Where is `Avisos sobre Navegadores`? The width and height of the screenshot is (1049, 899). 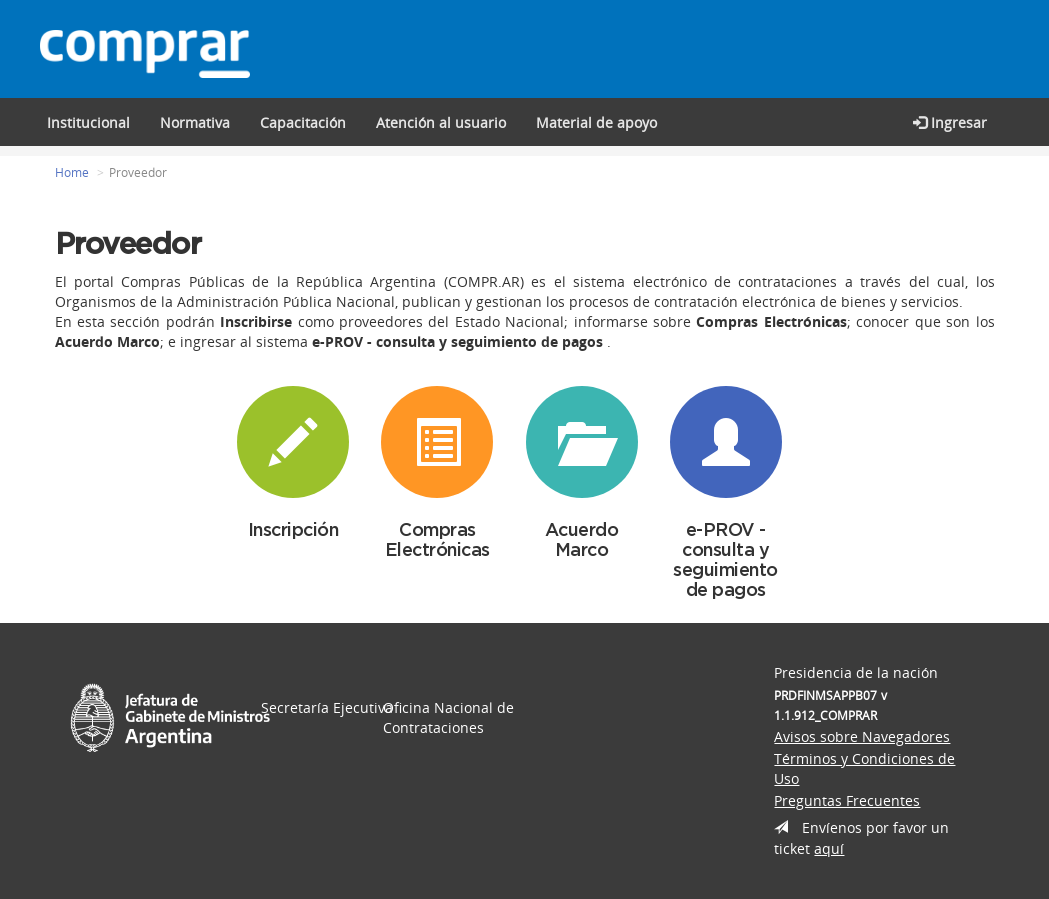
Avisos sobre Navegadores is located at coordinates (862, 736).